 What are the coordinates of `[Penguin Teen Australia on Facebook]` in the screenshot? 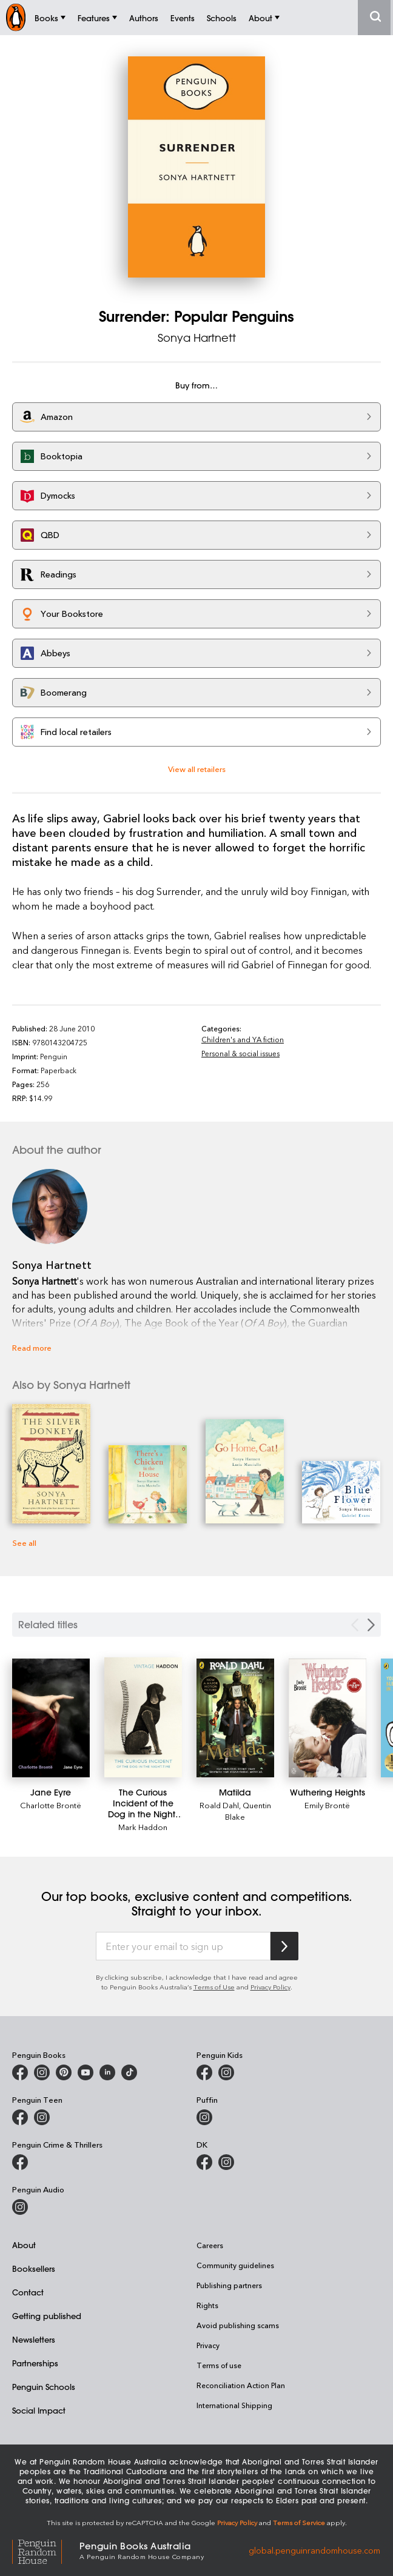 It's located at (20, 2117).